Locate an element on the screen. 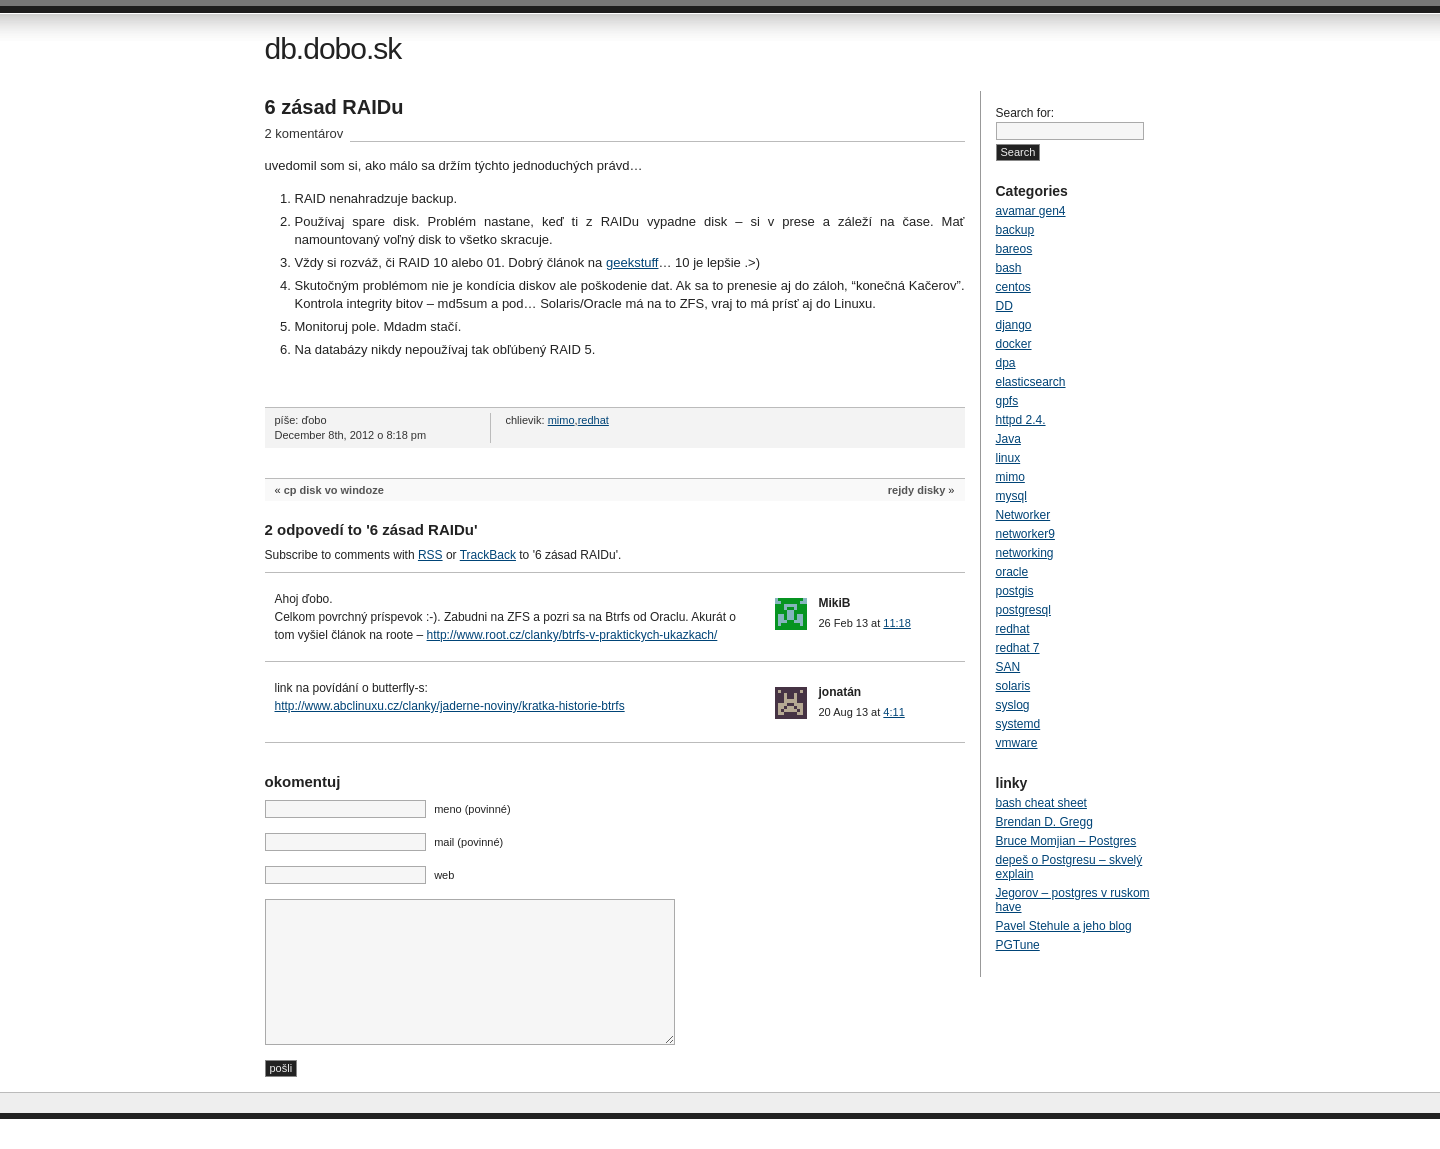 The image size is (1440, 1149). httpd 2.4. is located at coordinates (1021, 420).